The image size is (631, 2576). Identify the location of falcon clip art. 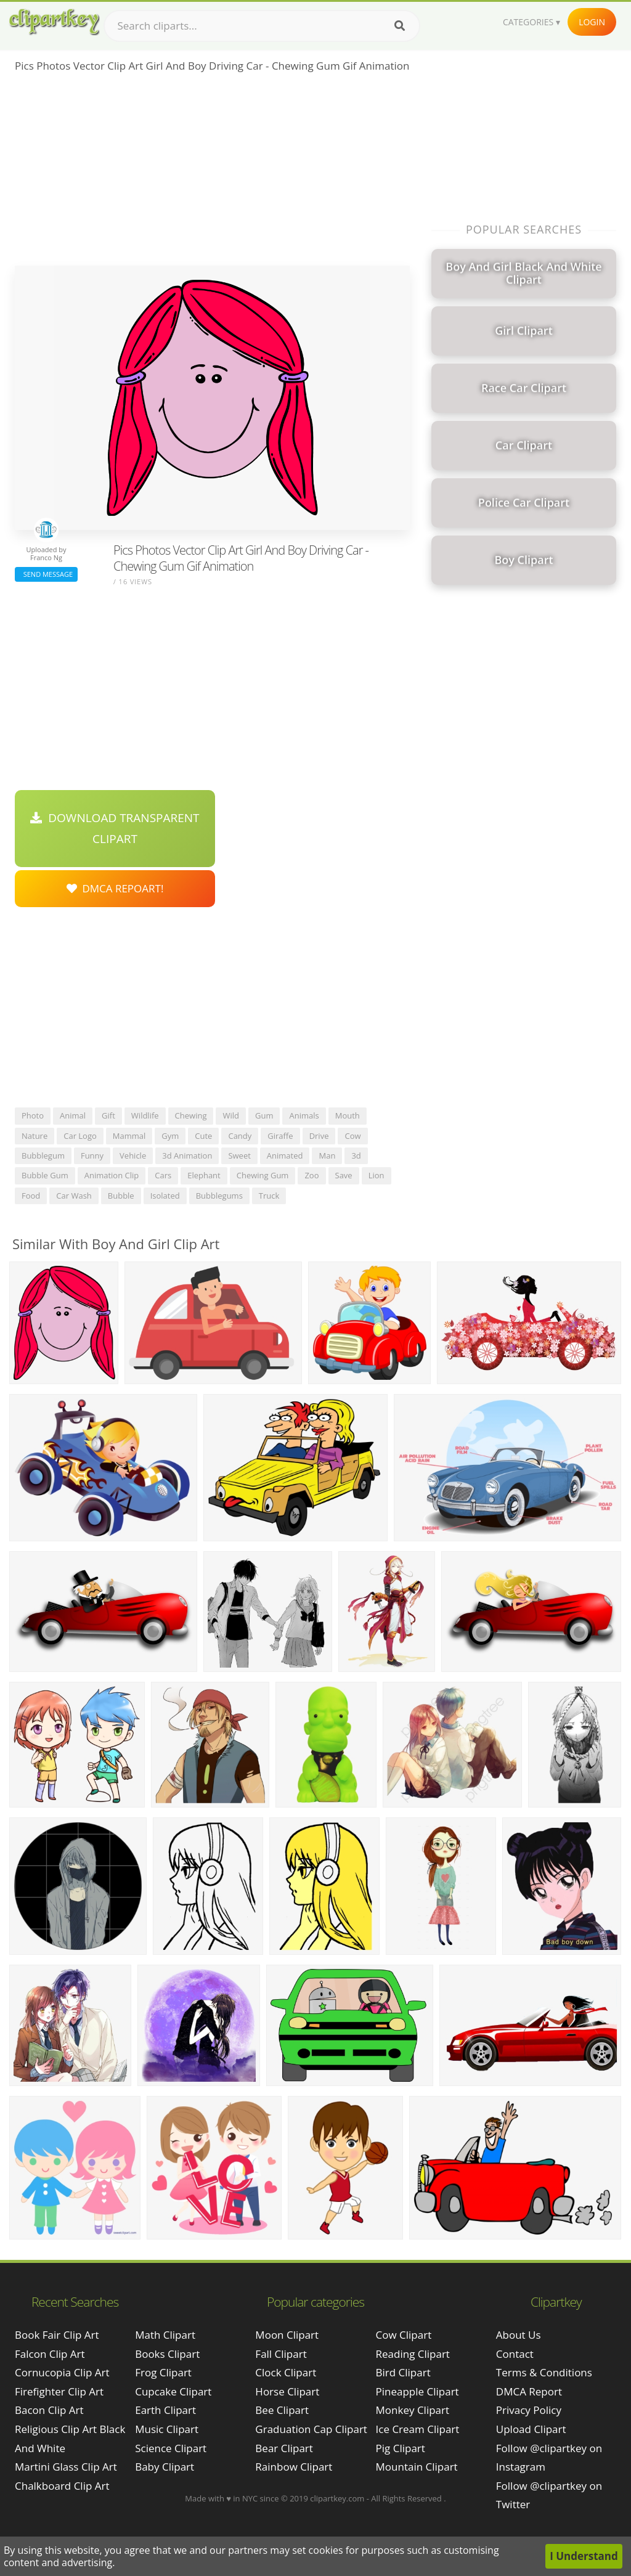
(50, 2354).